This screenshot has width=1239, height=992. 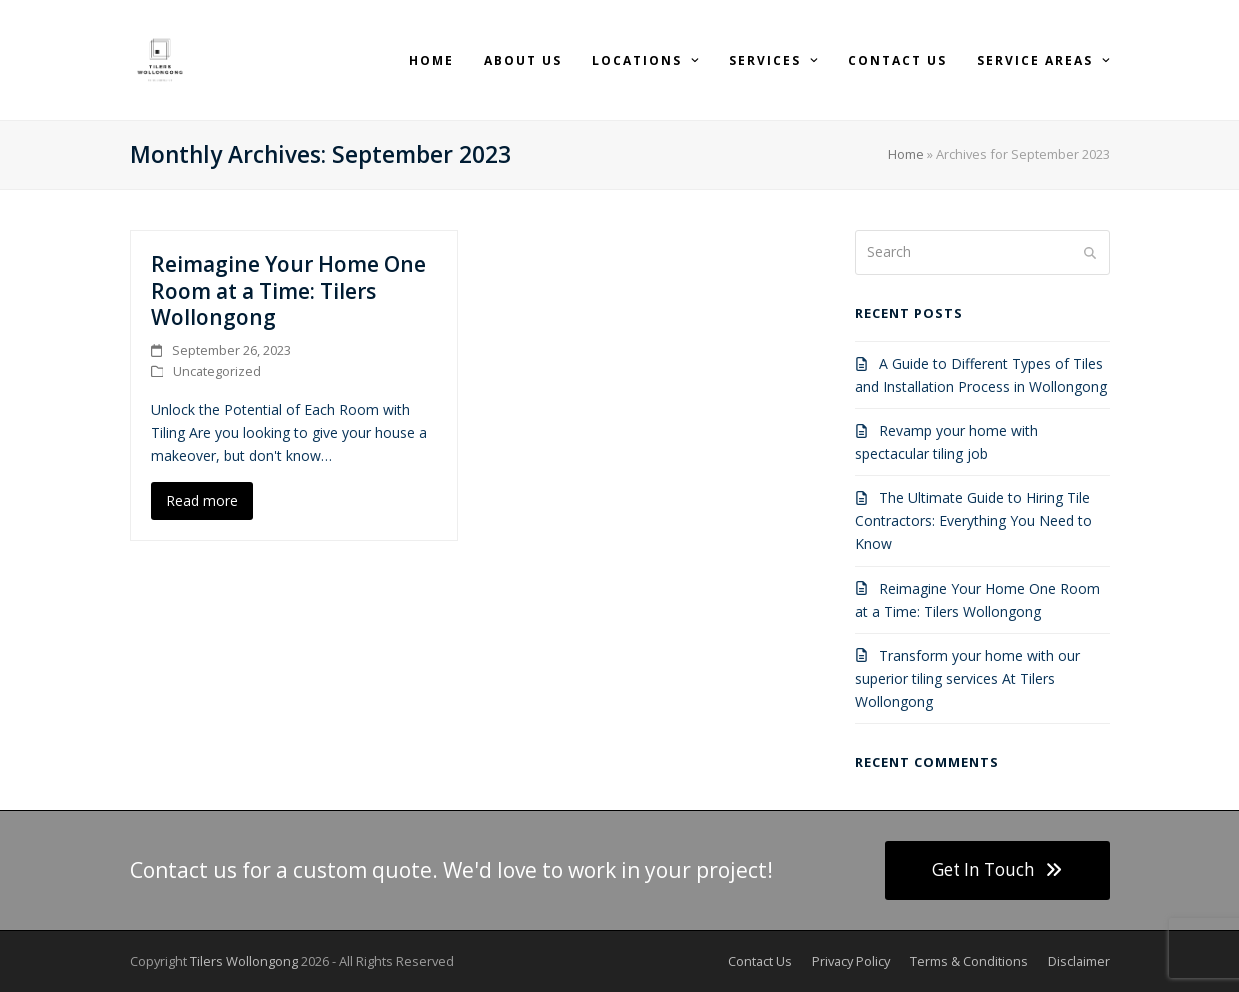 What do you see at coordinates (851, 961) in the screenshot?
I see `Privacy Policy` at bounding box center [851, 961].